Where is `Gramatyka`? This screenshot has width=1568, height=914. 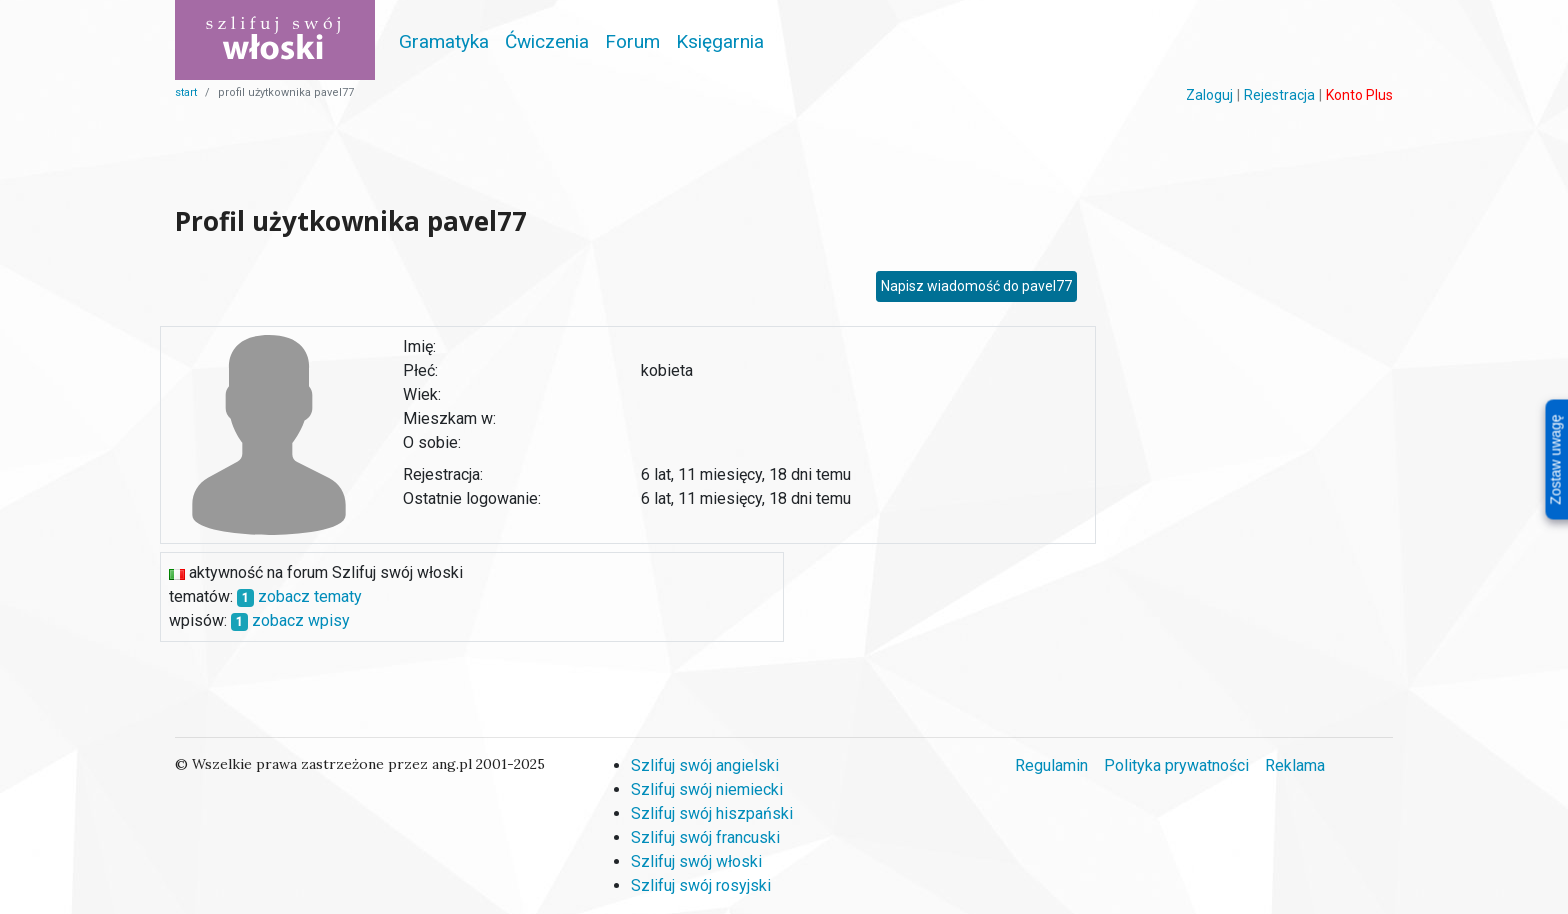 Gramatyka is located at coordinates (444, 41).